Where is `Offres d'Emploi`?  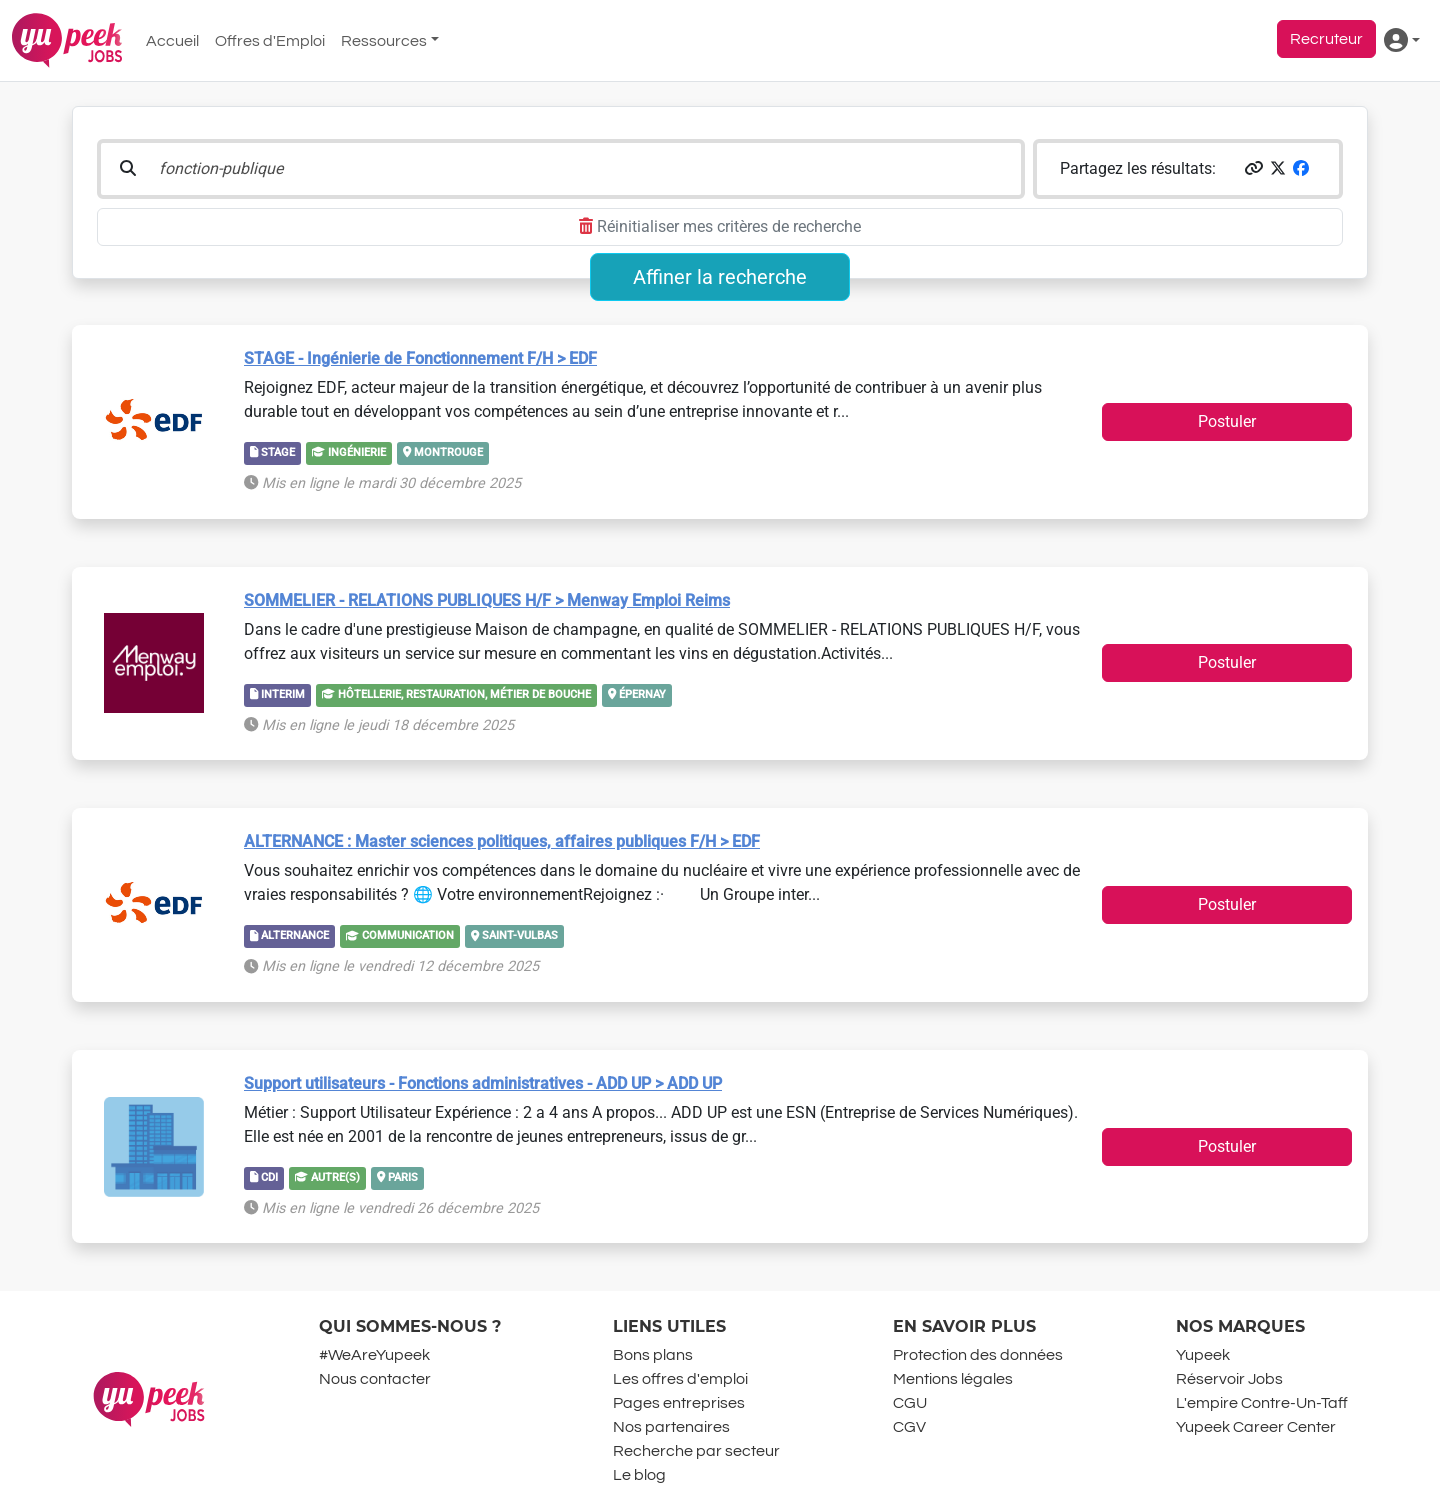 Offres d'Emploi is located at coordinates (270, 41).